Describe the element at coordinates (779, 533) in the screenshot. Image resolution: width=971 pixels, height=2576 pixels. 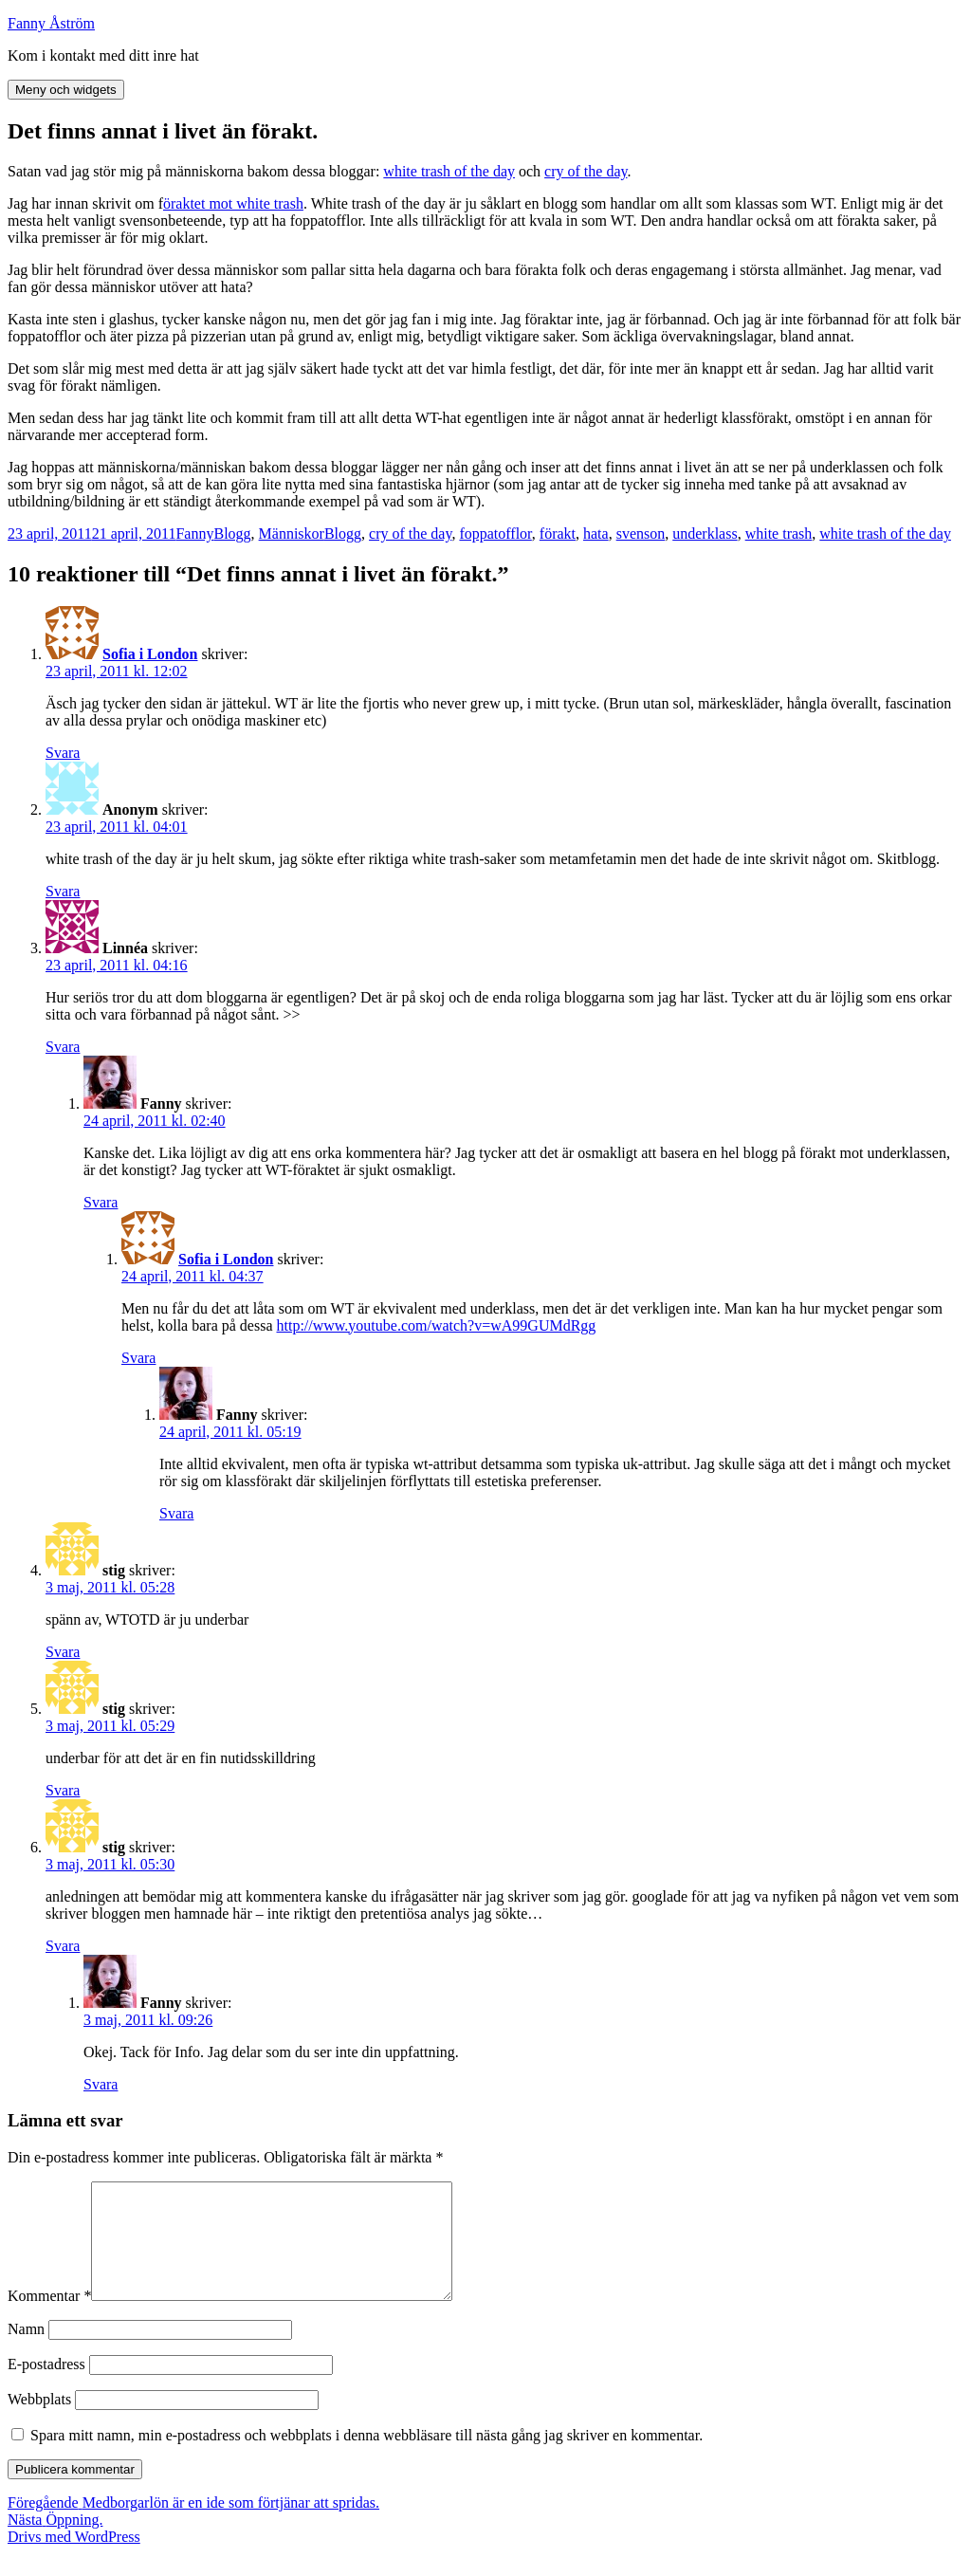
I see `white trash` at that location.